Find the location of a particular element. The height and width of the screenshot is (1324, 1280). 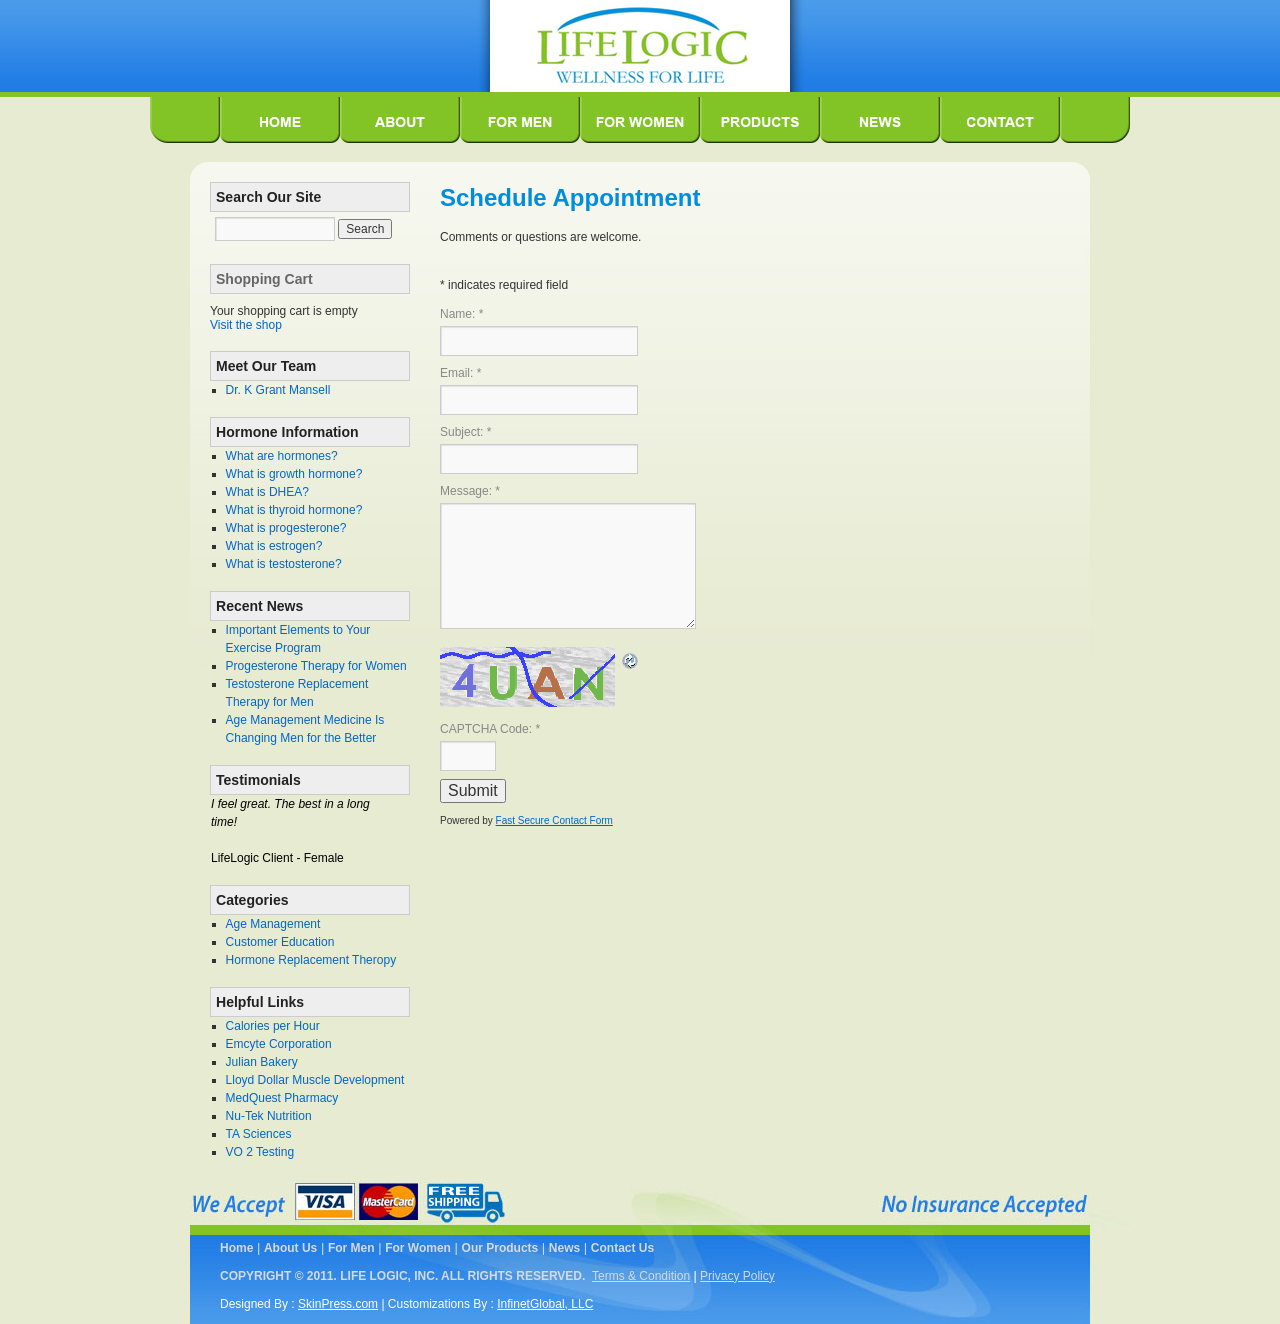

For Women is located at coordinates (418, 1248).